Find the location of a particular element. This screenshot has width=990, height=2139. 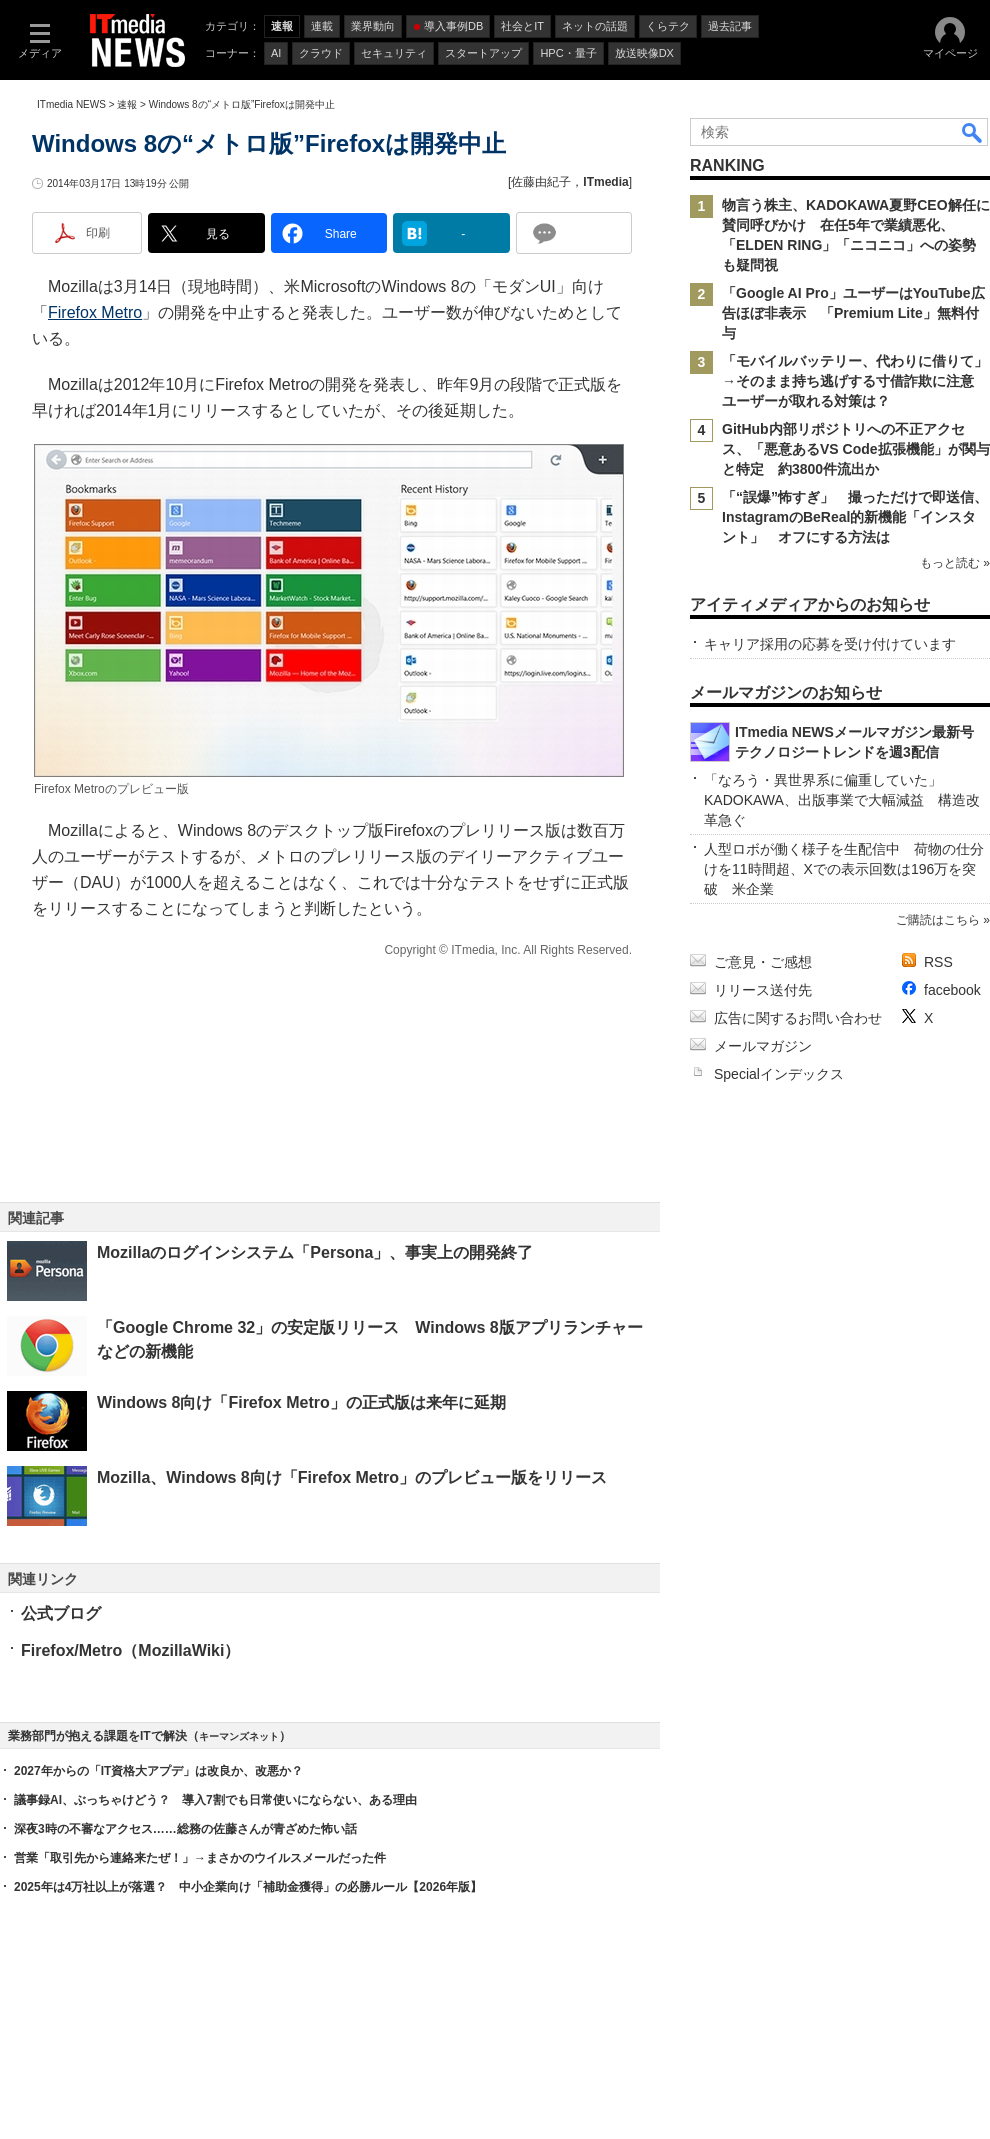

広告に関するお問い合わせ is located at coordinates (798, 1018).